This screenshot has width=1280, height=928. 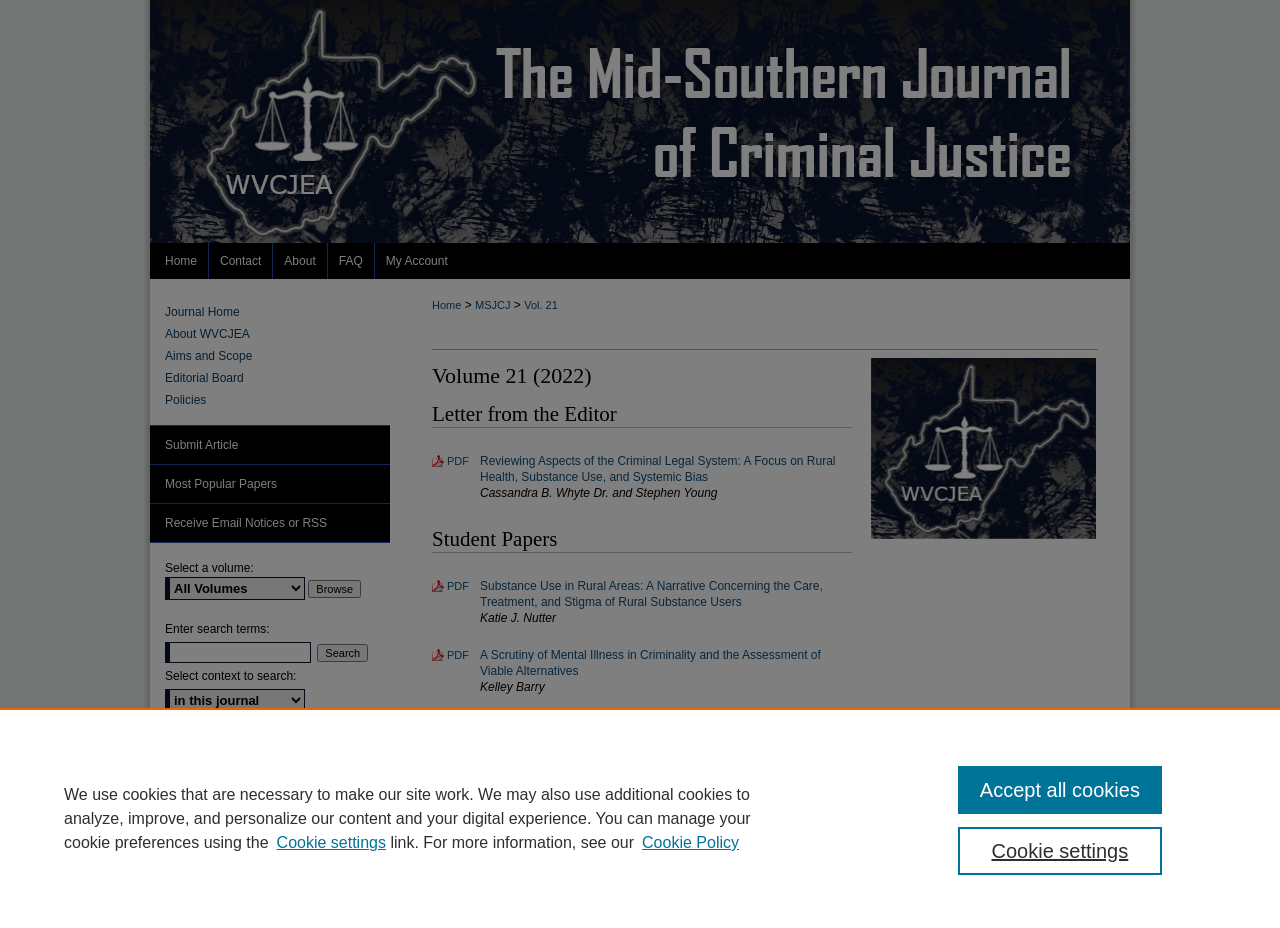 What do you see at coordinates (331, 842) in the screenshot?
I see `Cookie settings` at bounding box center [331, 842].